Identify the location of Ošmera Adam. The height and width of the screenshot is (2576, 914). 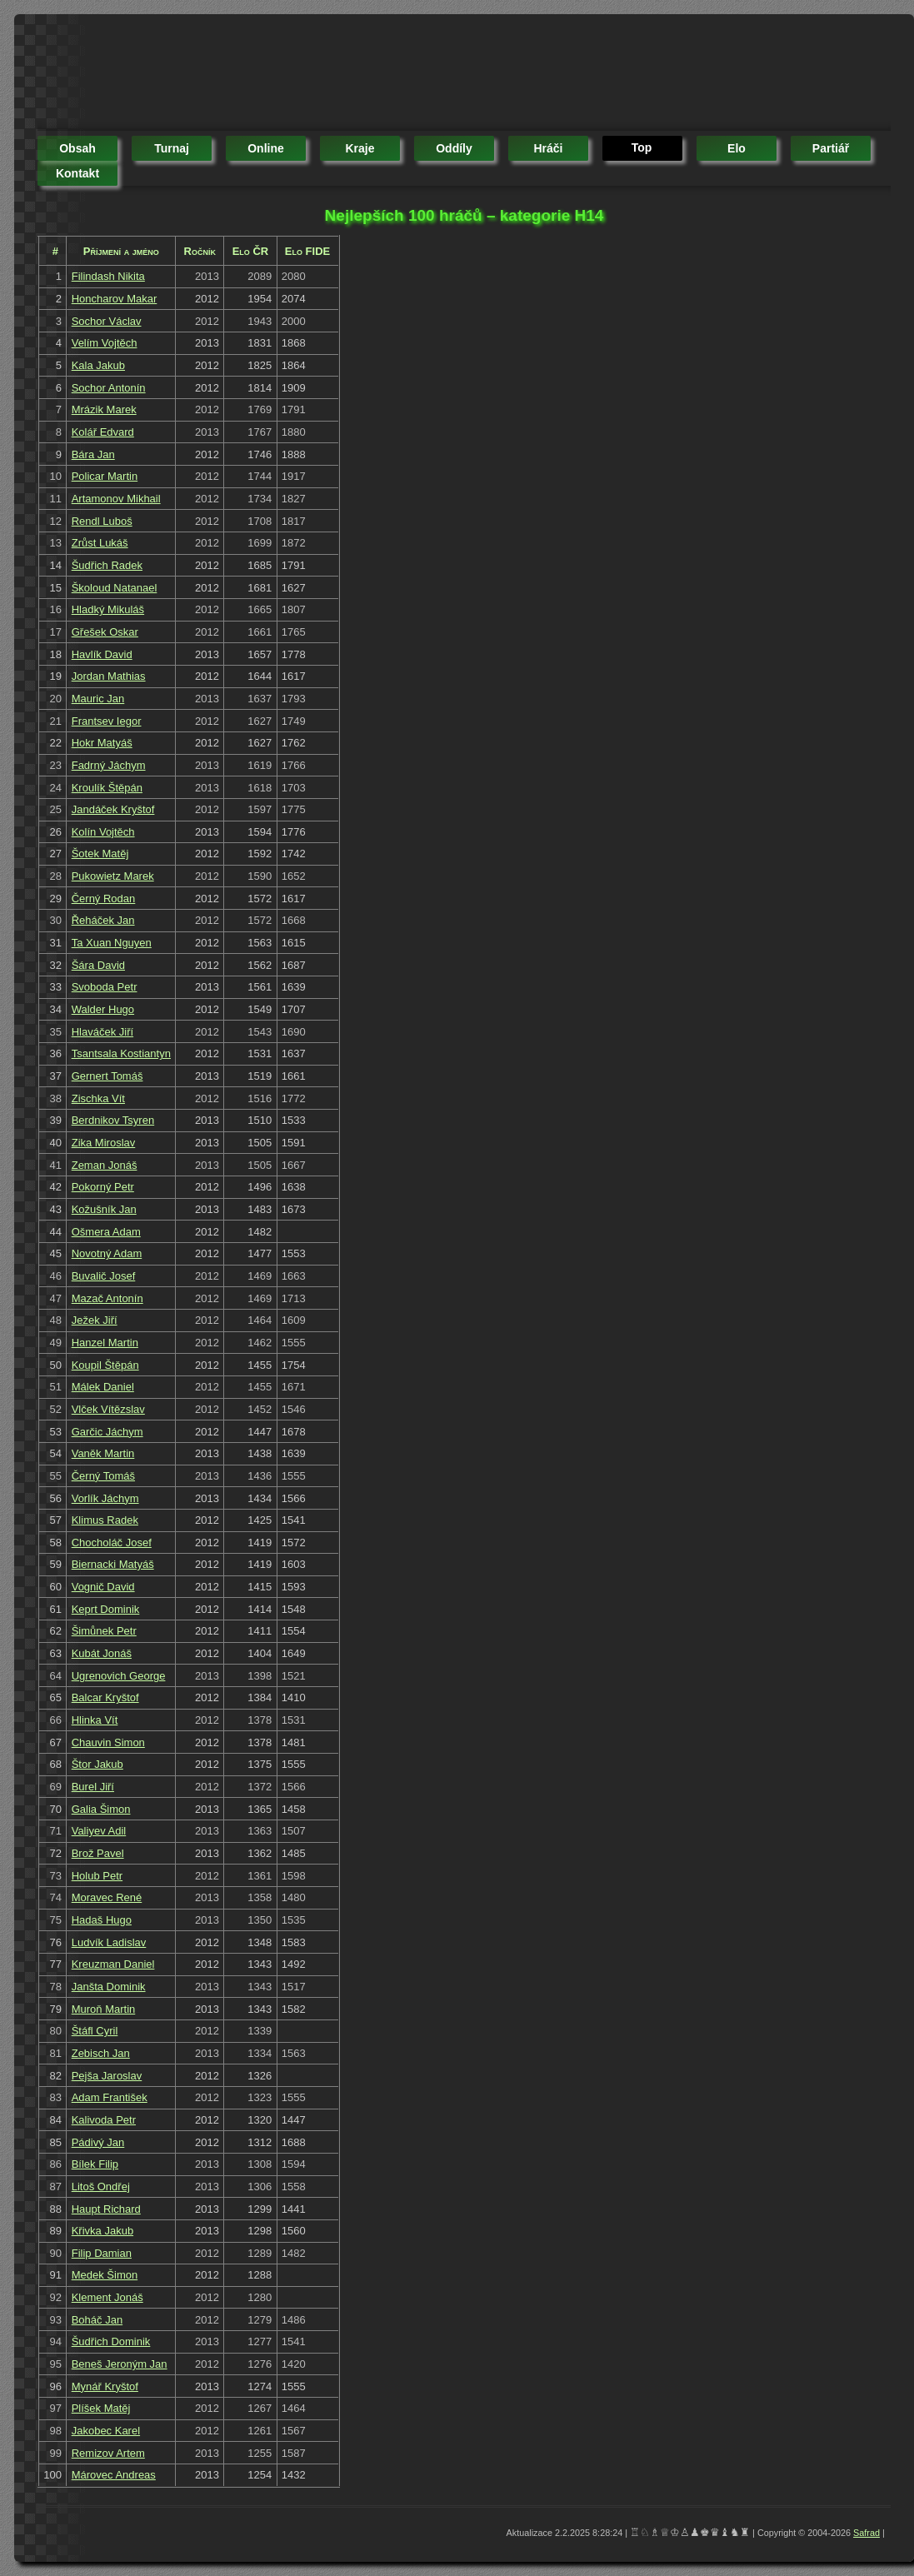
(106, 1232).